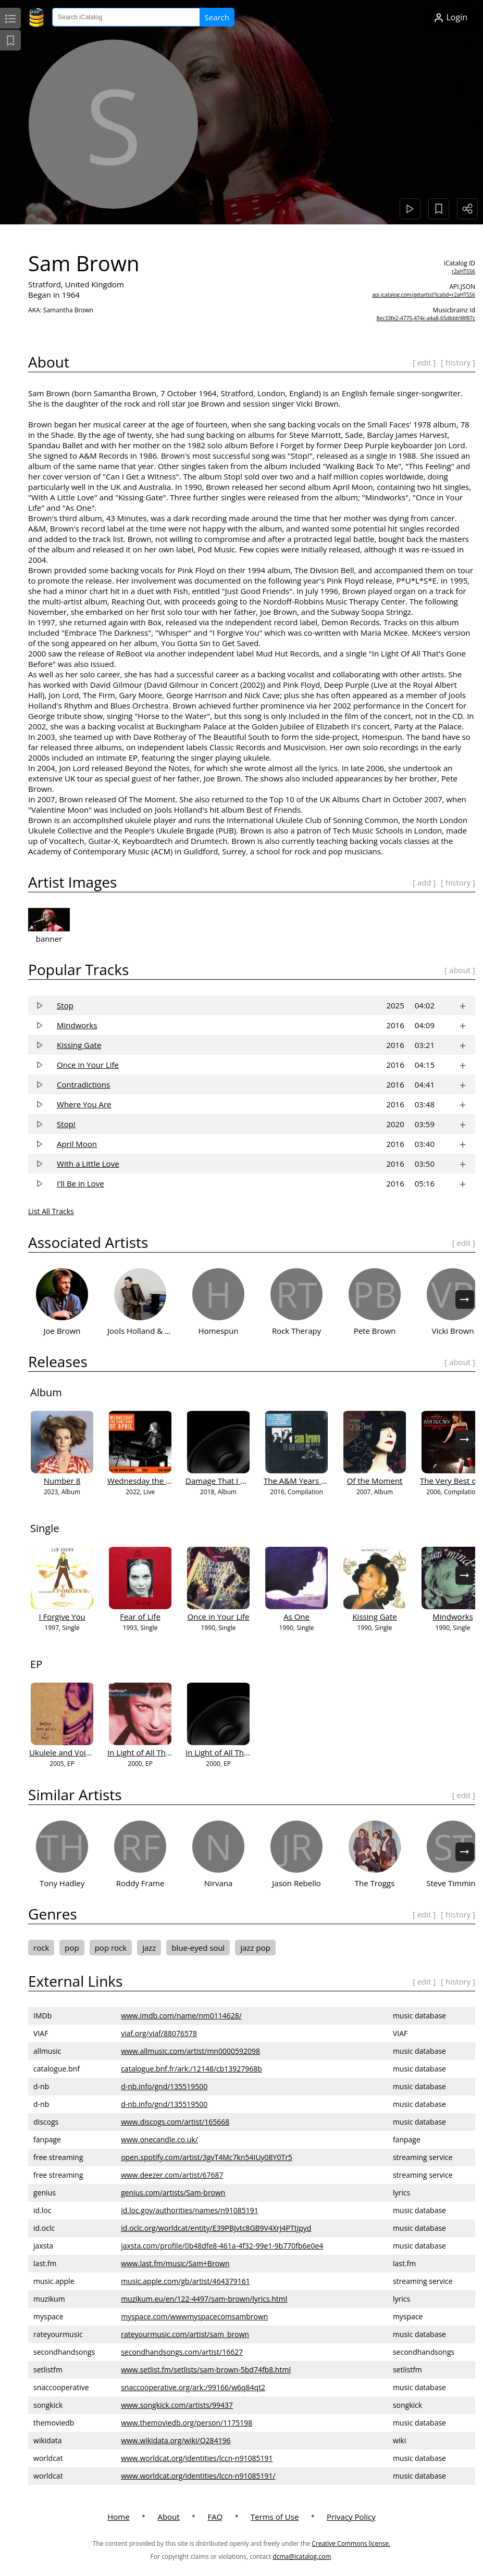 The height and width of the screenshot is (2576, 483). What do you see at coordinates (219, 1883) in the screenshot?
I see `Nirvana` at bounding box center [219, 1883].